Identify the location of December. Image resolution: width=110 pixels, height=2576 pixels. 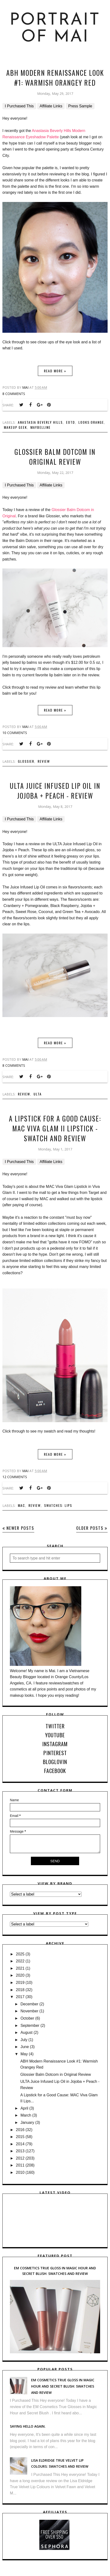
(29, 2004).